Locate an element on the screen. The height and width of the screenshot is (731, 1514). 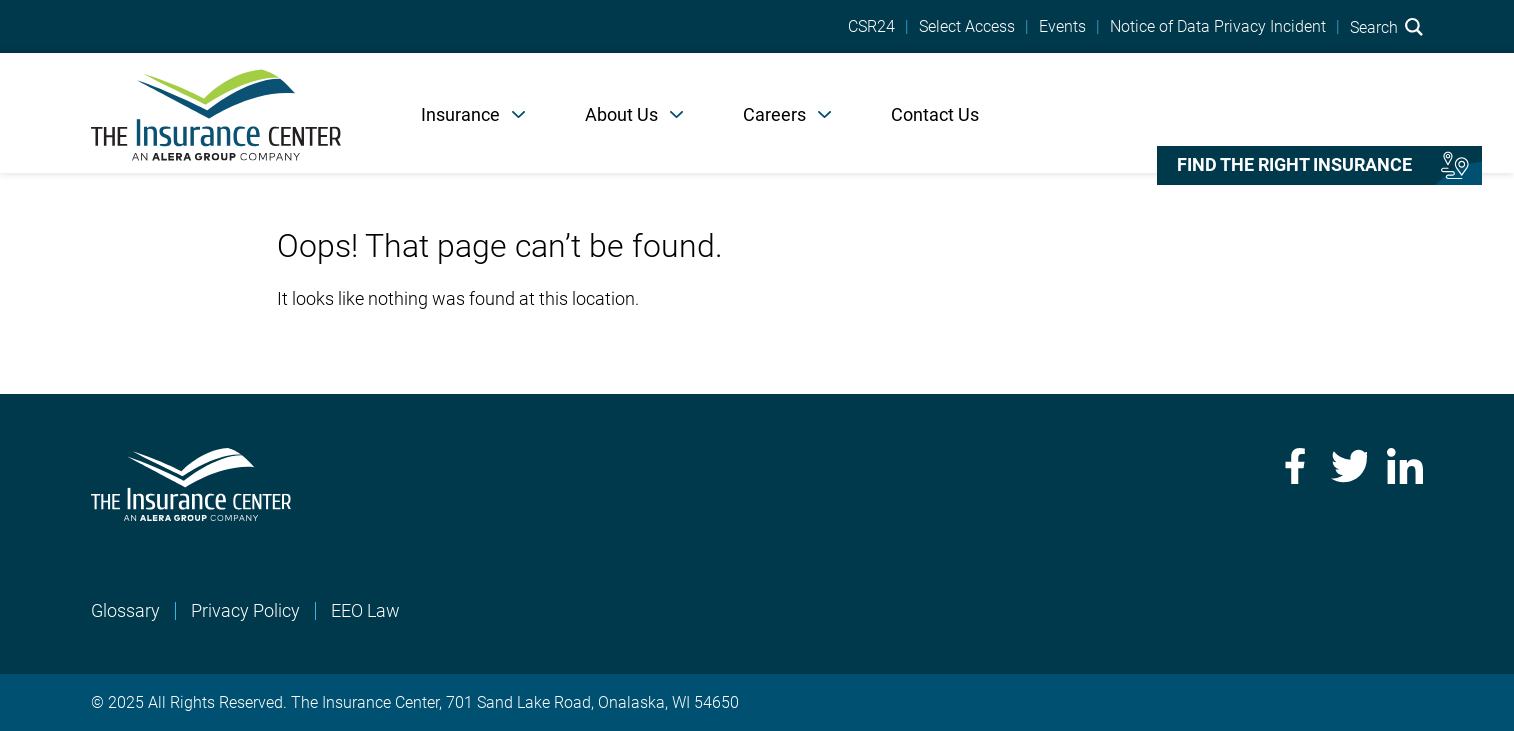
Privacy Policy is located at coordinates (245, 610).